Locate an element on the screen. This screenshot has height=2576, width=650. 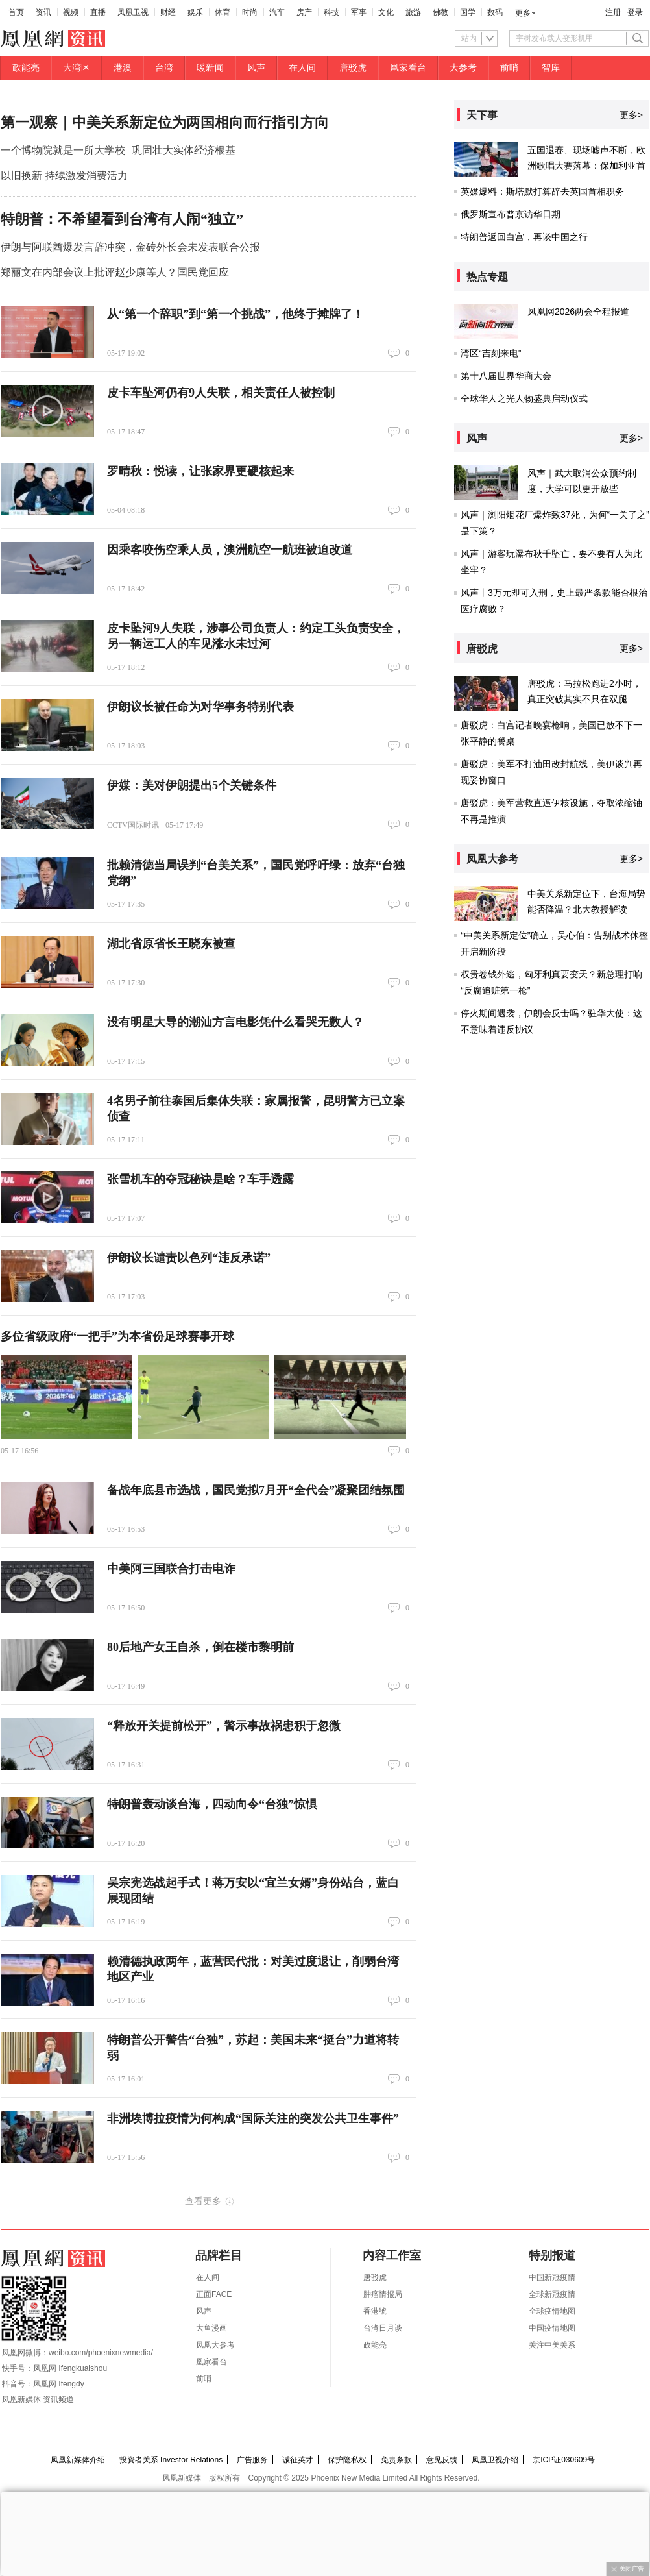
没有明星大导的潮汕方言电影凭什么看哭无数人？ is located at coordinates (235, 1022).